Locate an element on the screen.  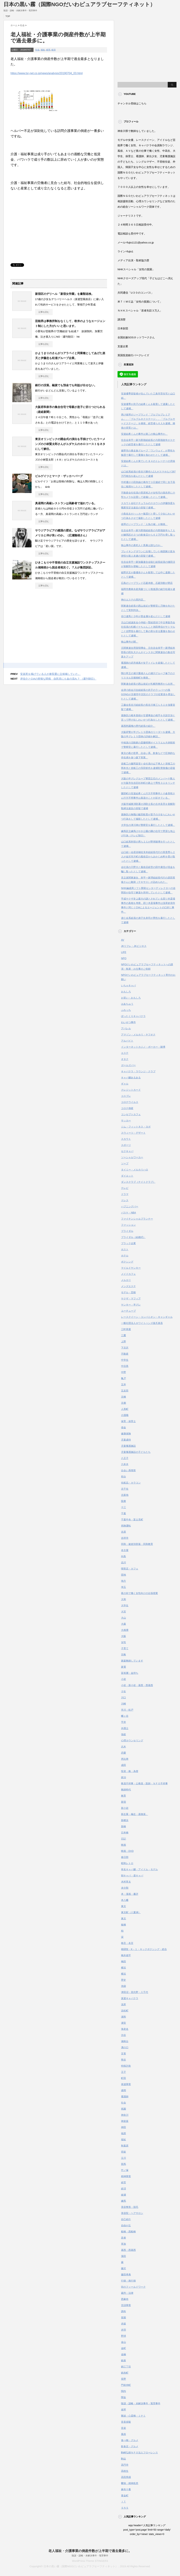
食べ物・グルメ is located at coordinates (129, 2440).